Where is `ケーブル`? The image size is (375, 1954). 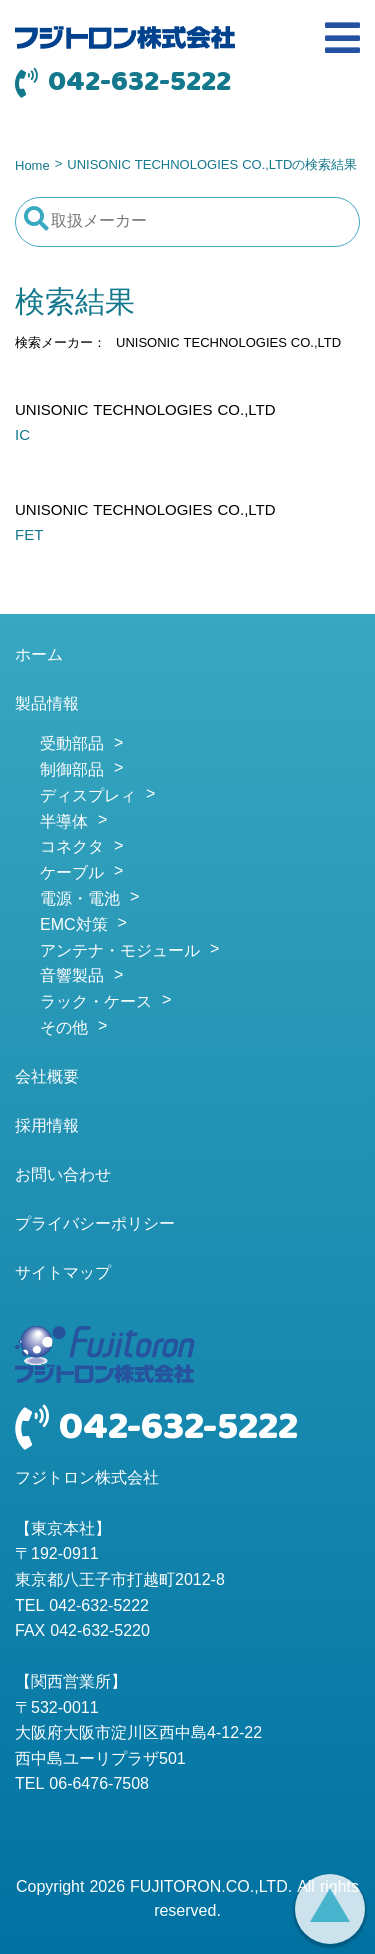
ケーブル is located at coordinates (72, 874).